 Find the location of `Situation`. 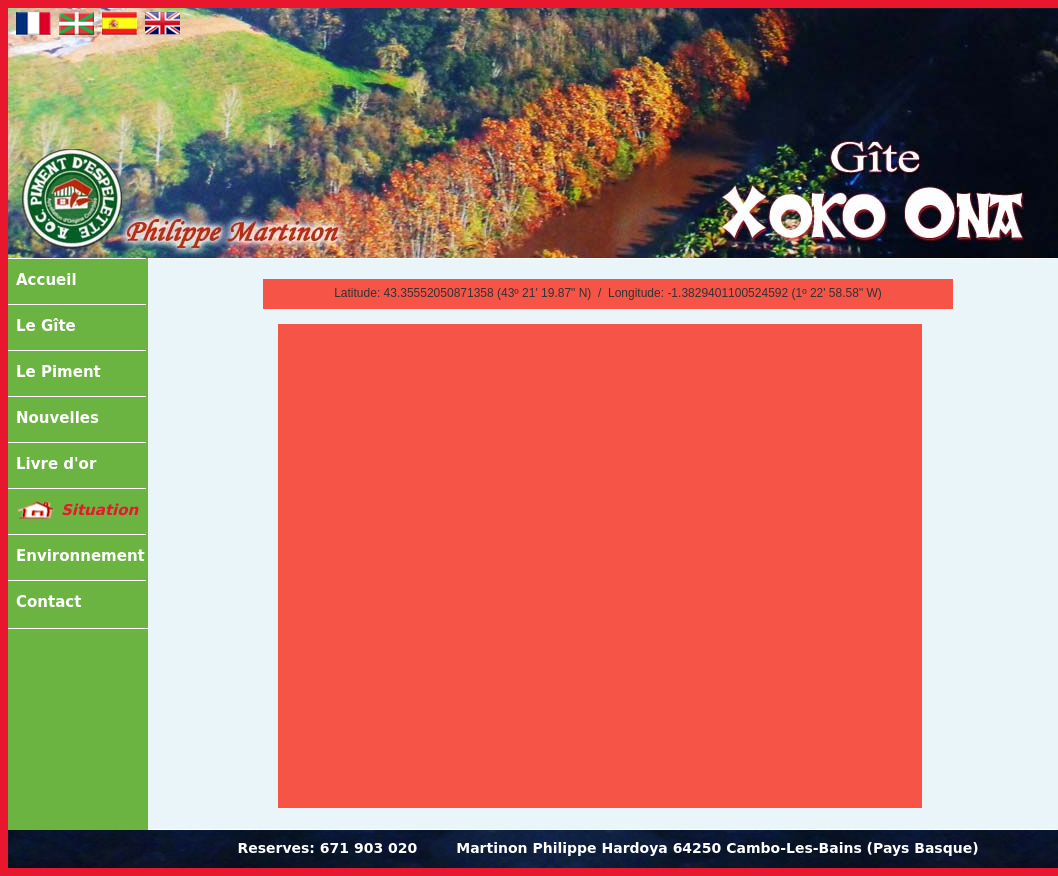

Situation is located at coordinates (99, 510).